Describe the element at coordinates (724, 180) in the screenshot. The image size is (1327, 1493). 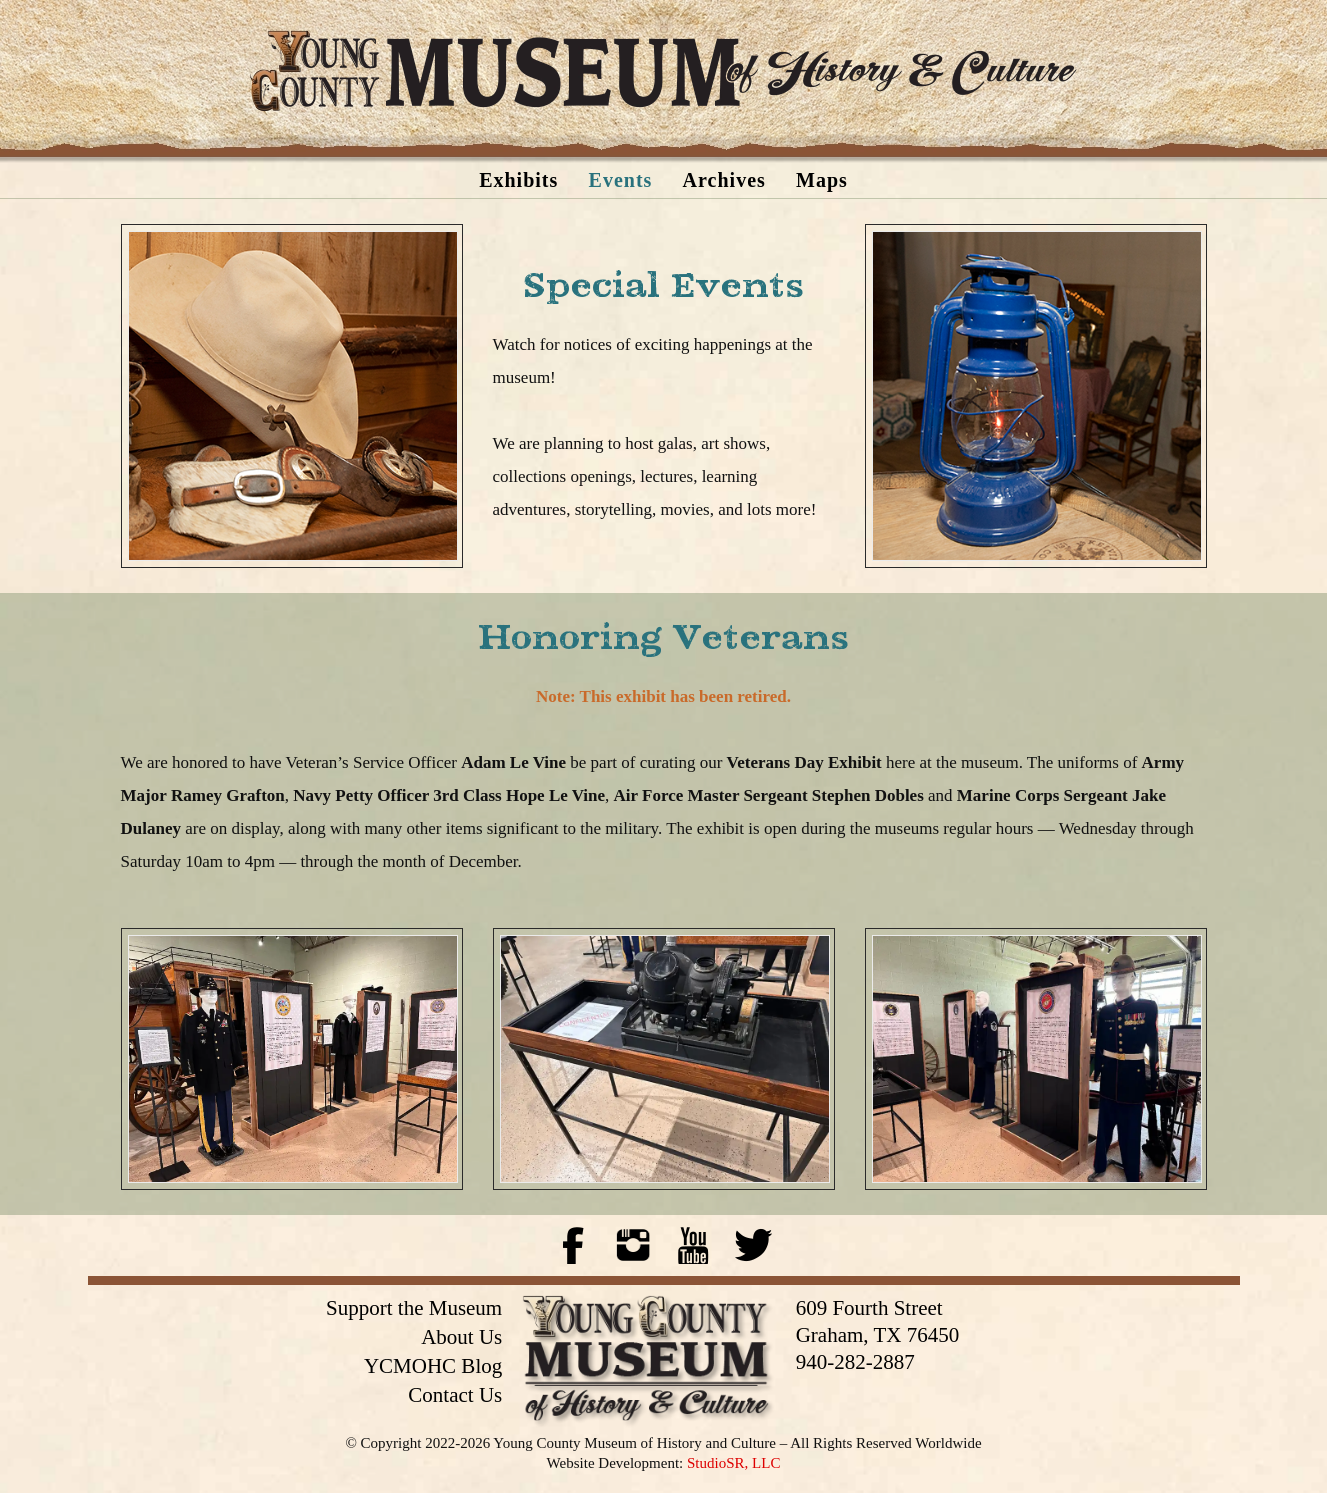
I see `Archives` at that location.